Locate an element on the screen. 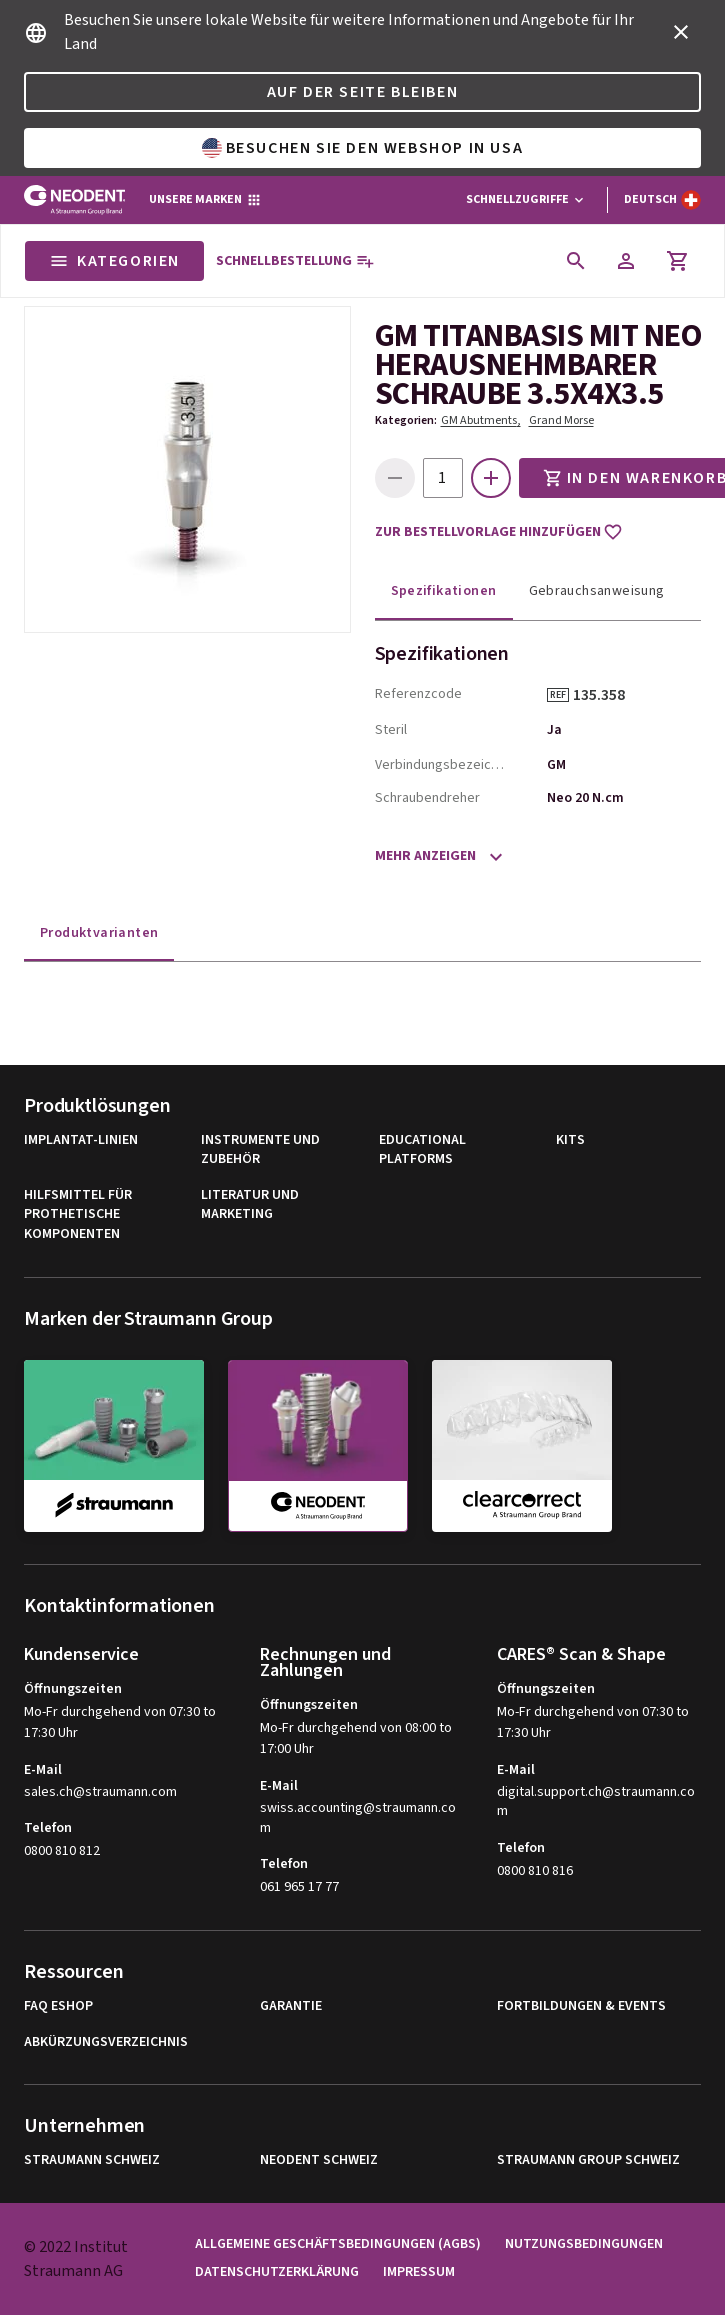  Neo 20 N.cm is located at coordinates (585, 798).